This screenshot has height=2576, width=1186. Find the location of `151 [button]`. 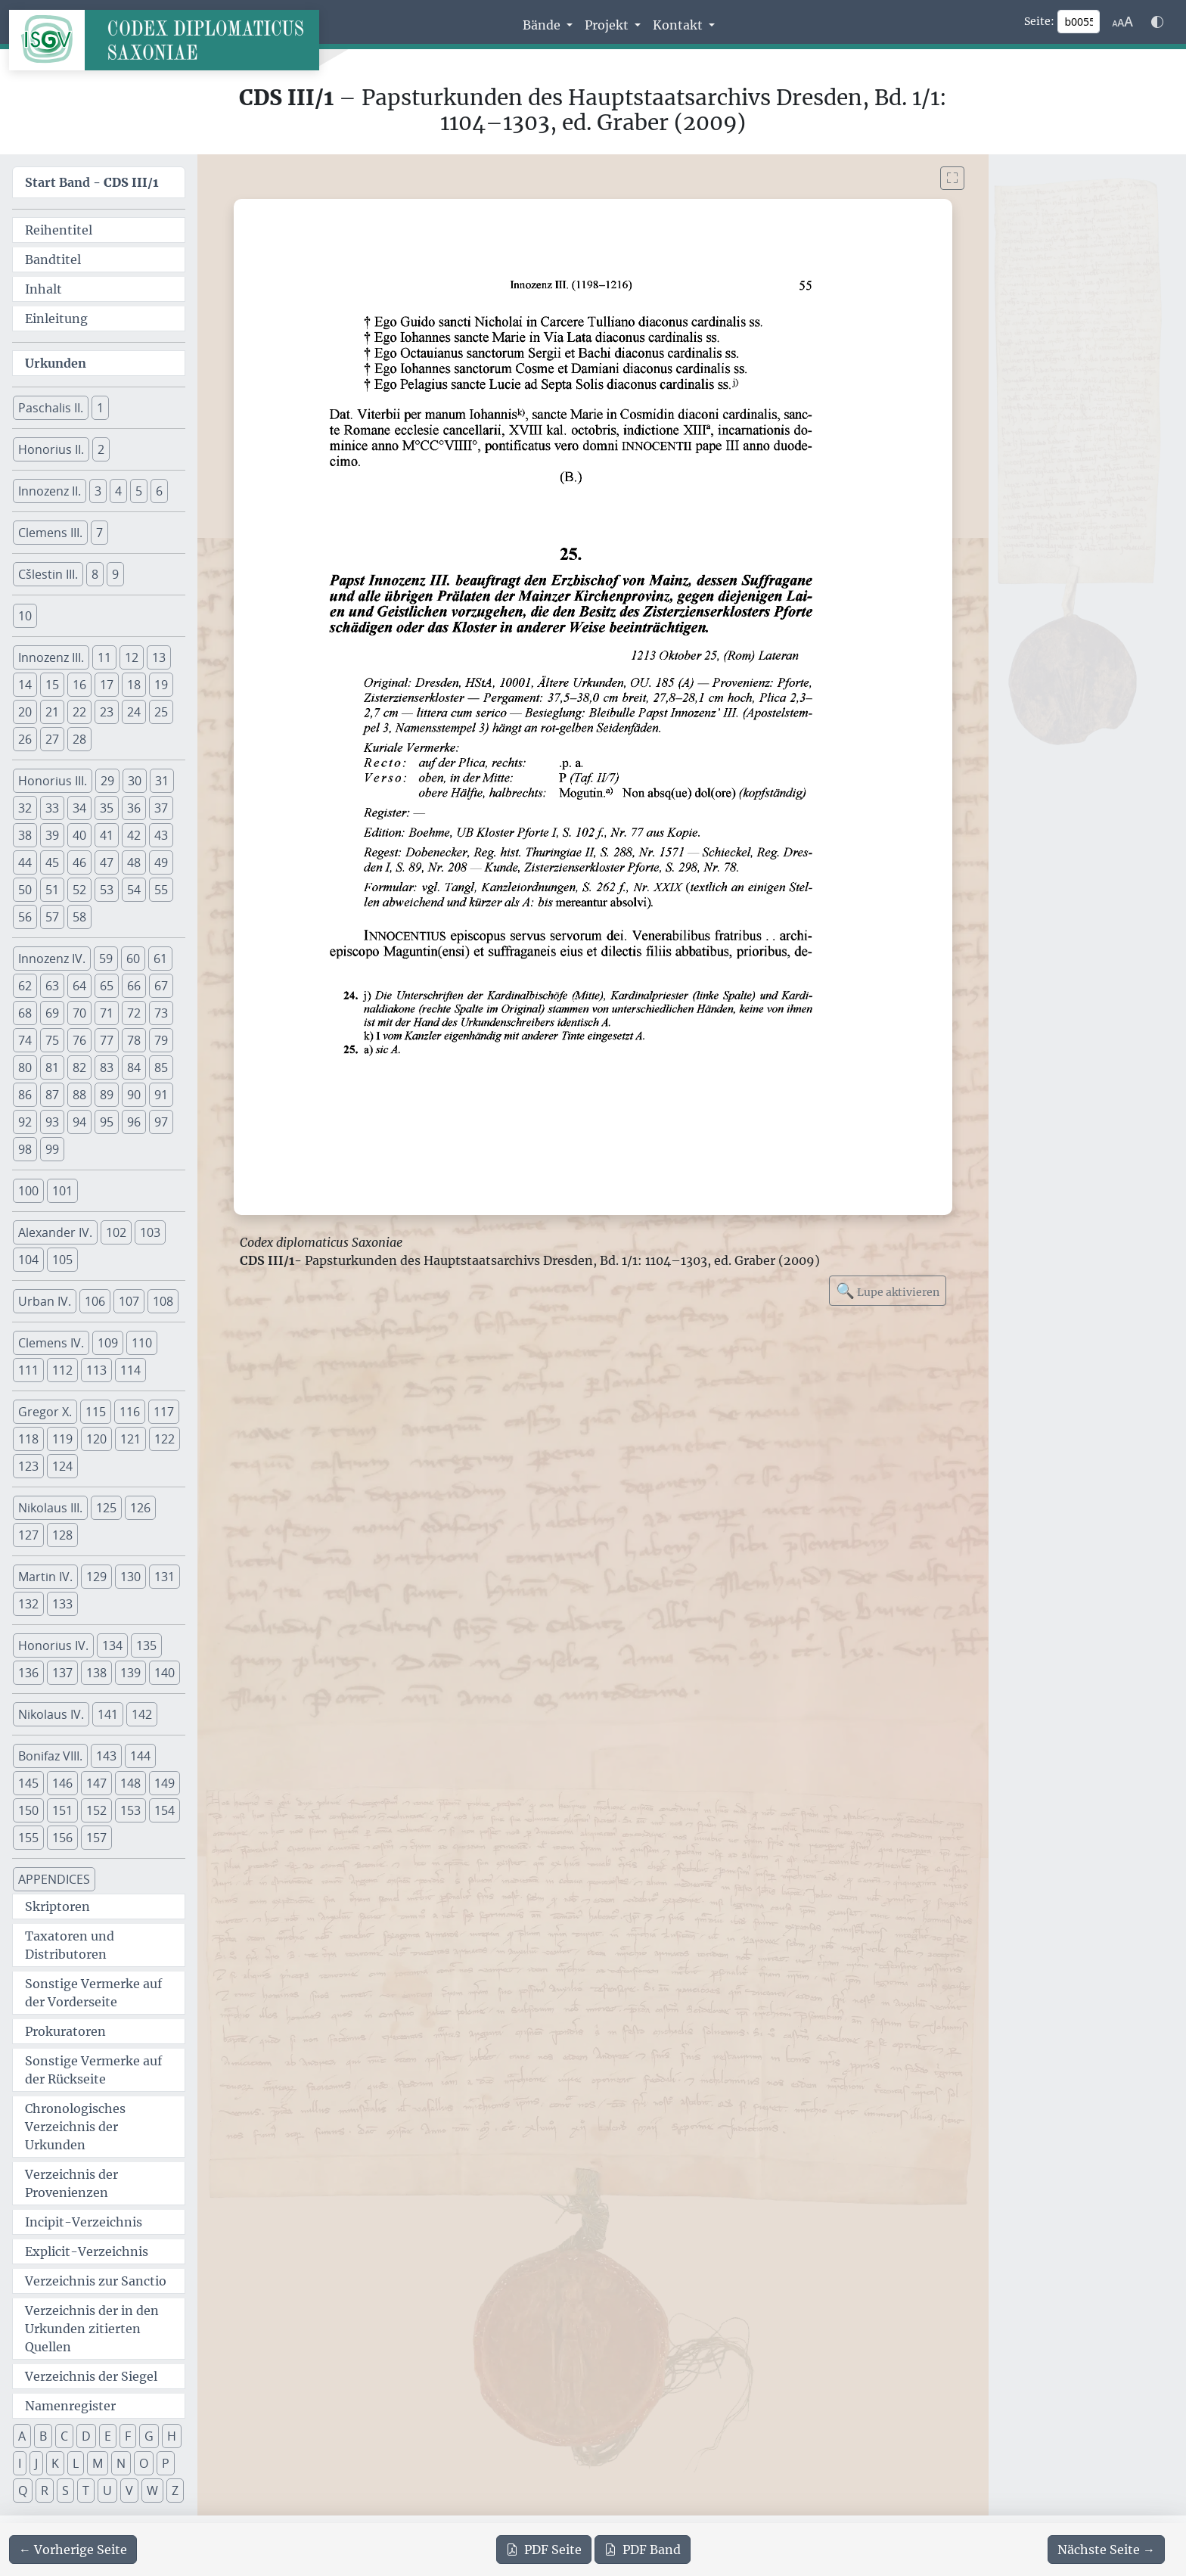

151 [button] is located at coordinates (62, 1810).